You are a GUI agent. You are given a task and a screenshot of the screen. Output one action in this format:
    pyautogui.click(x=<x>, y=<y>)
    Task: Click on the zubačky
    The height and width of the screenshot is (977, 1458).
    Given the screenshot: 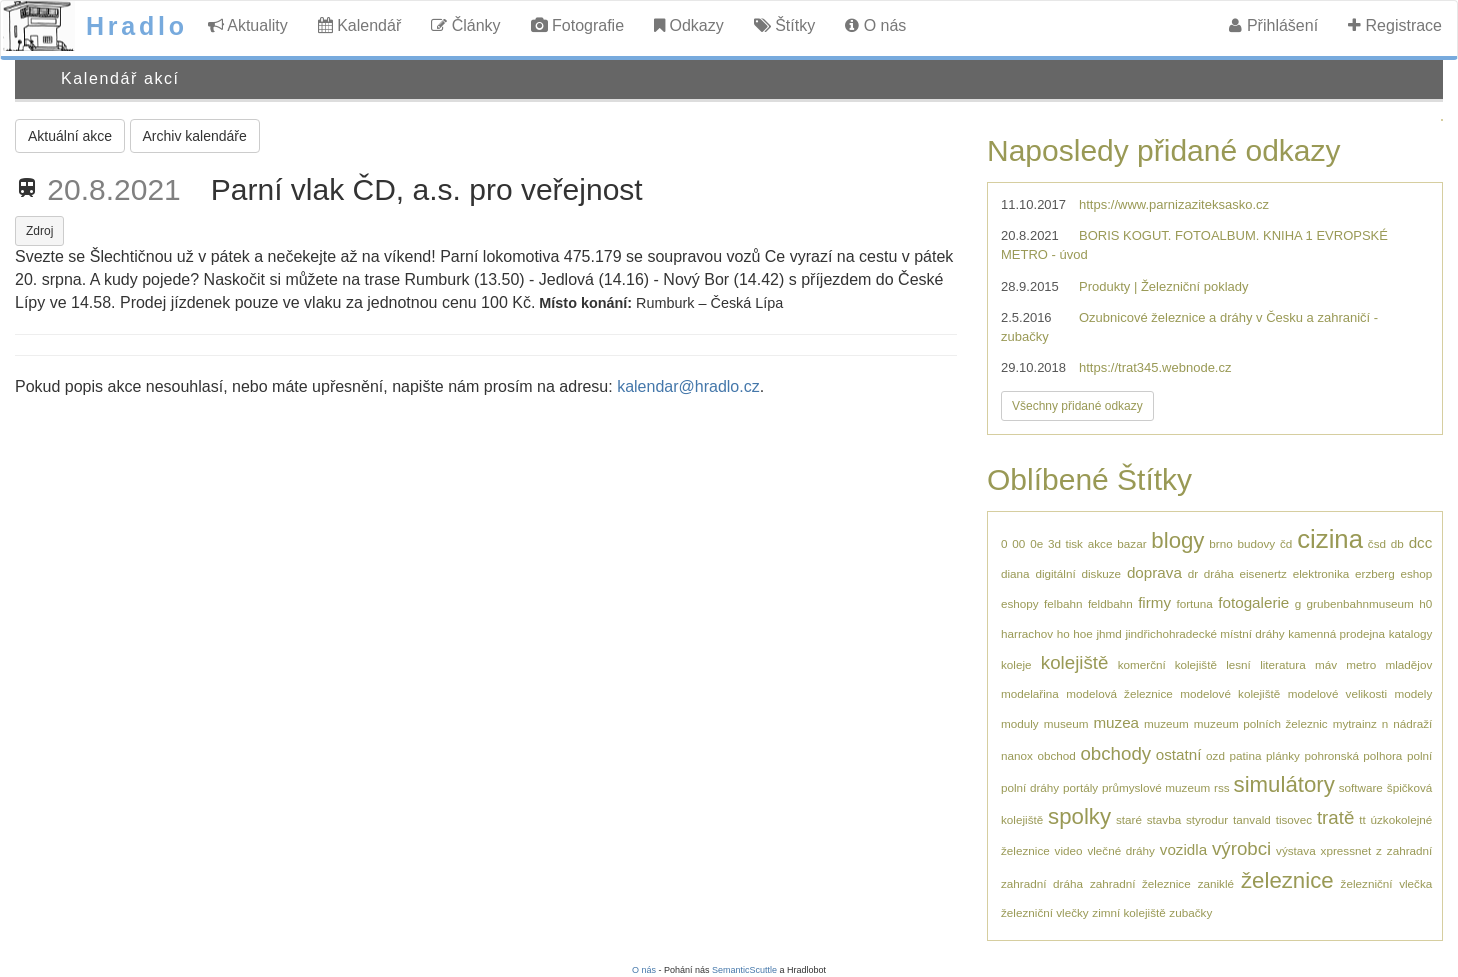 What is the action you would take?
    pyautogui.click(x=1190, y=912)
    